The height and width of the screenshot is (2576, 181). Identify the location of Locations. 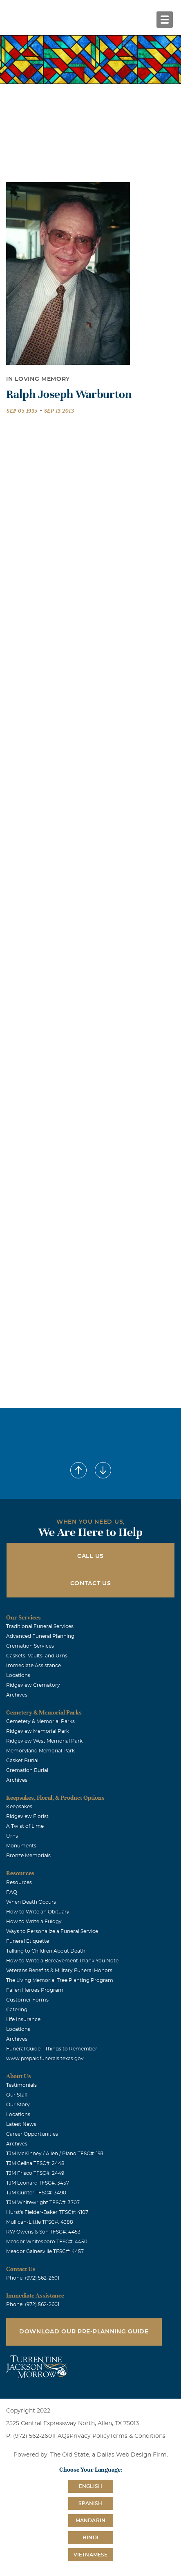
(18, 1675).